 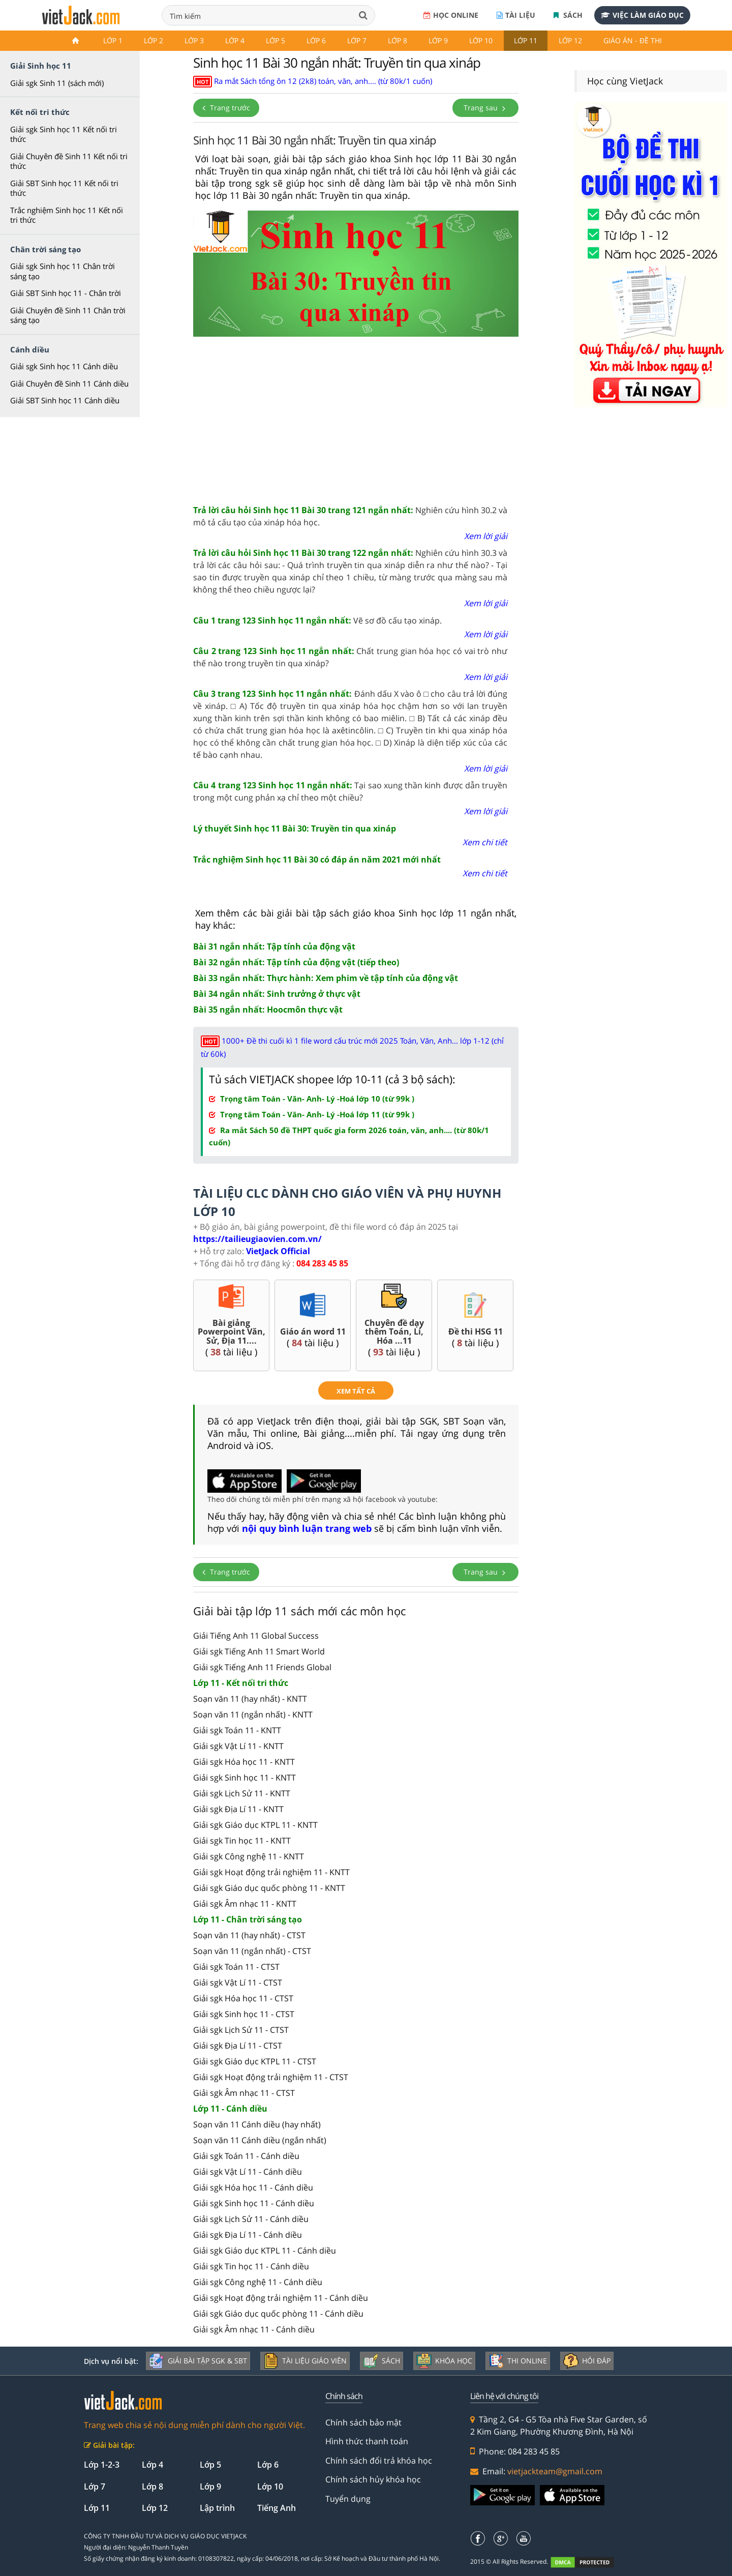 I want to click on Giải sgk Công nghệ 11 - KNTT, so click(x=248, y=1856).